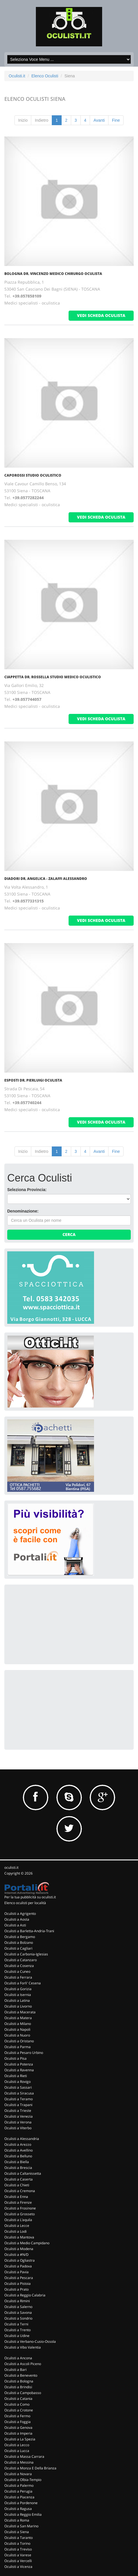 Image resolution: width=138 pixels, height=2576 pixels. What do you see at coordinates (20, 2012) in the screenshot?
I see `Oculisti a Macerata` at bounding box center [20, 2012].